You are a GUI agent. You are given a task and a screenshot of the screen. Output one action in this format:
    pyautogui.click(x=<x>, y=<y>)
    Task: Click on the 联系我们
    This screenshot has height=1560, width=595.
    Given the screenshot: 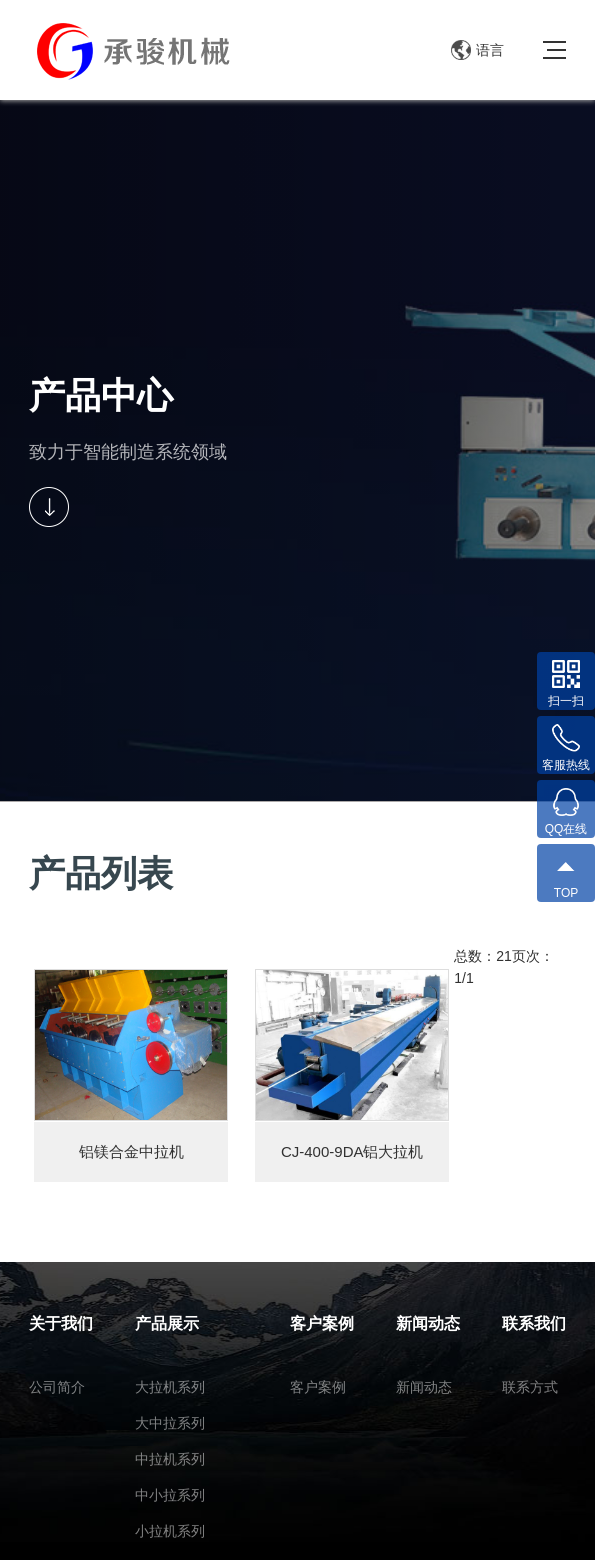 What is the action you would take?
    pyautogui.click(x=534, y=1323)
    